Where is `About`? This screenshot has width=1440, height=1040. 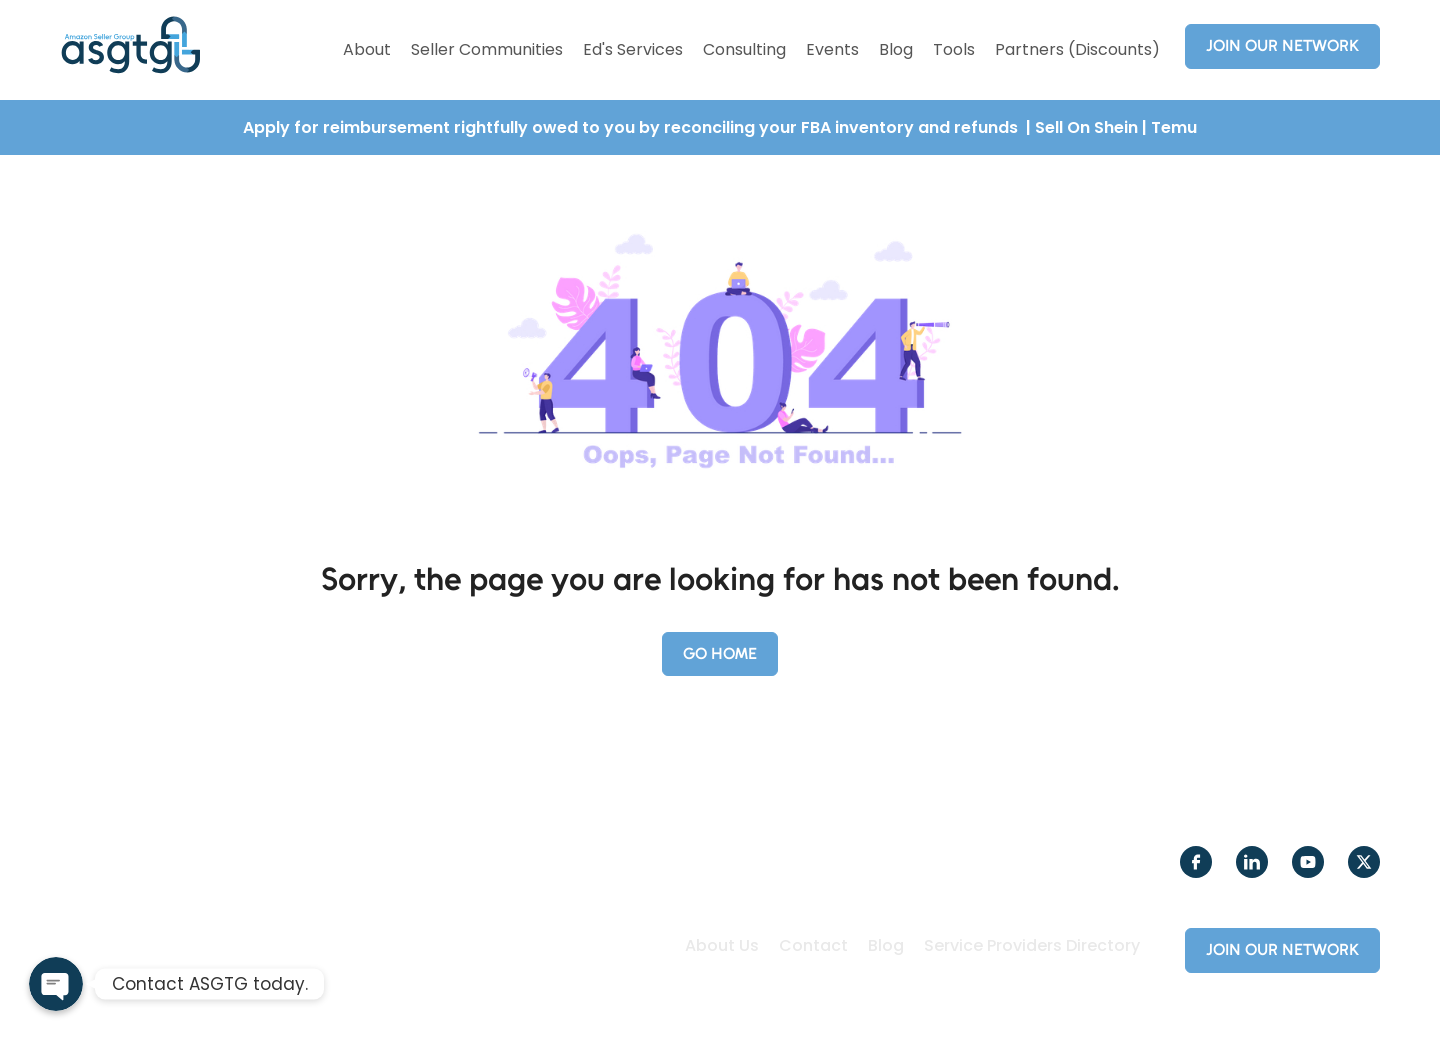
About is located at coordinates (367, 49).